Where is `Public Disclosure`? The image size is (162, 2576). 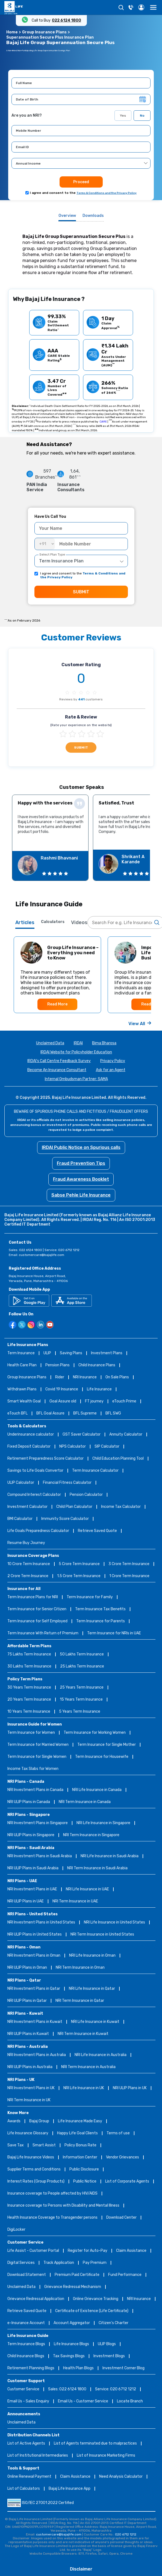
Public Disclosure is located at coordinates (84, 2169).